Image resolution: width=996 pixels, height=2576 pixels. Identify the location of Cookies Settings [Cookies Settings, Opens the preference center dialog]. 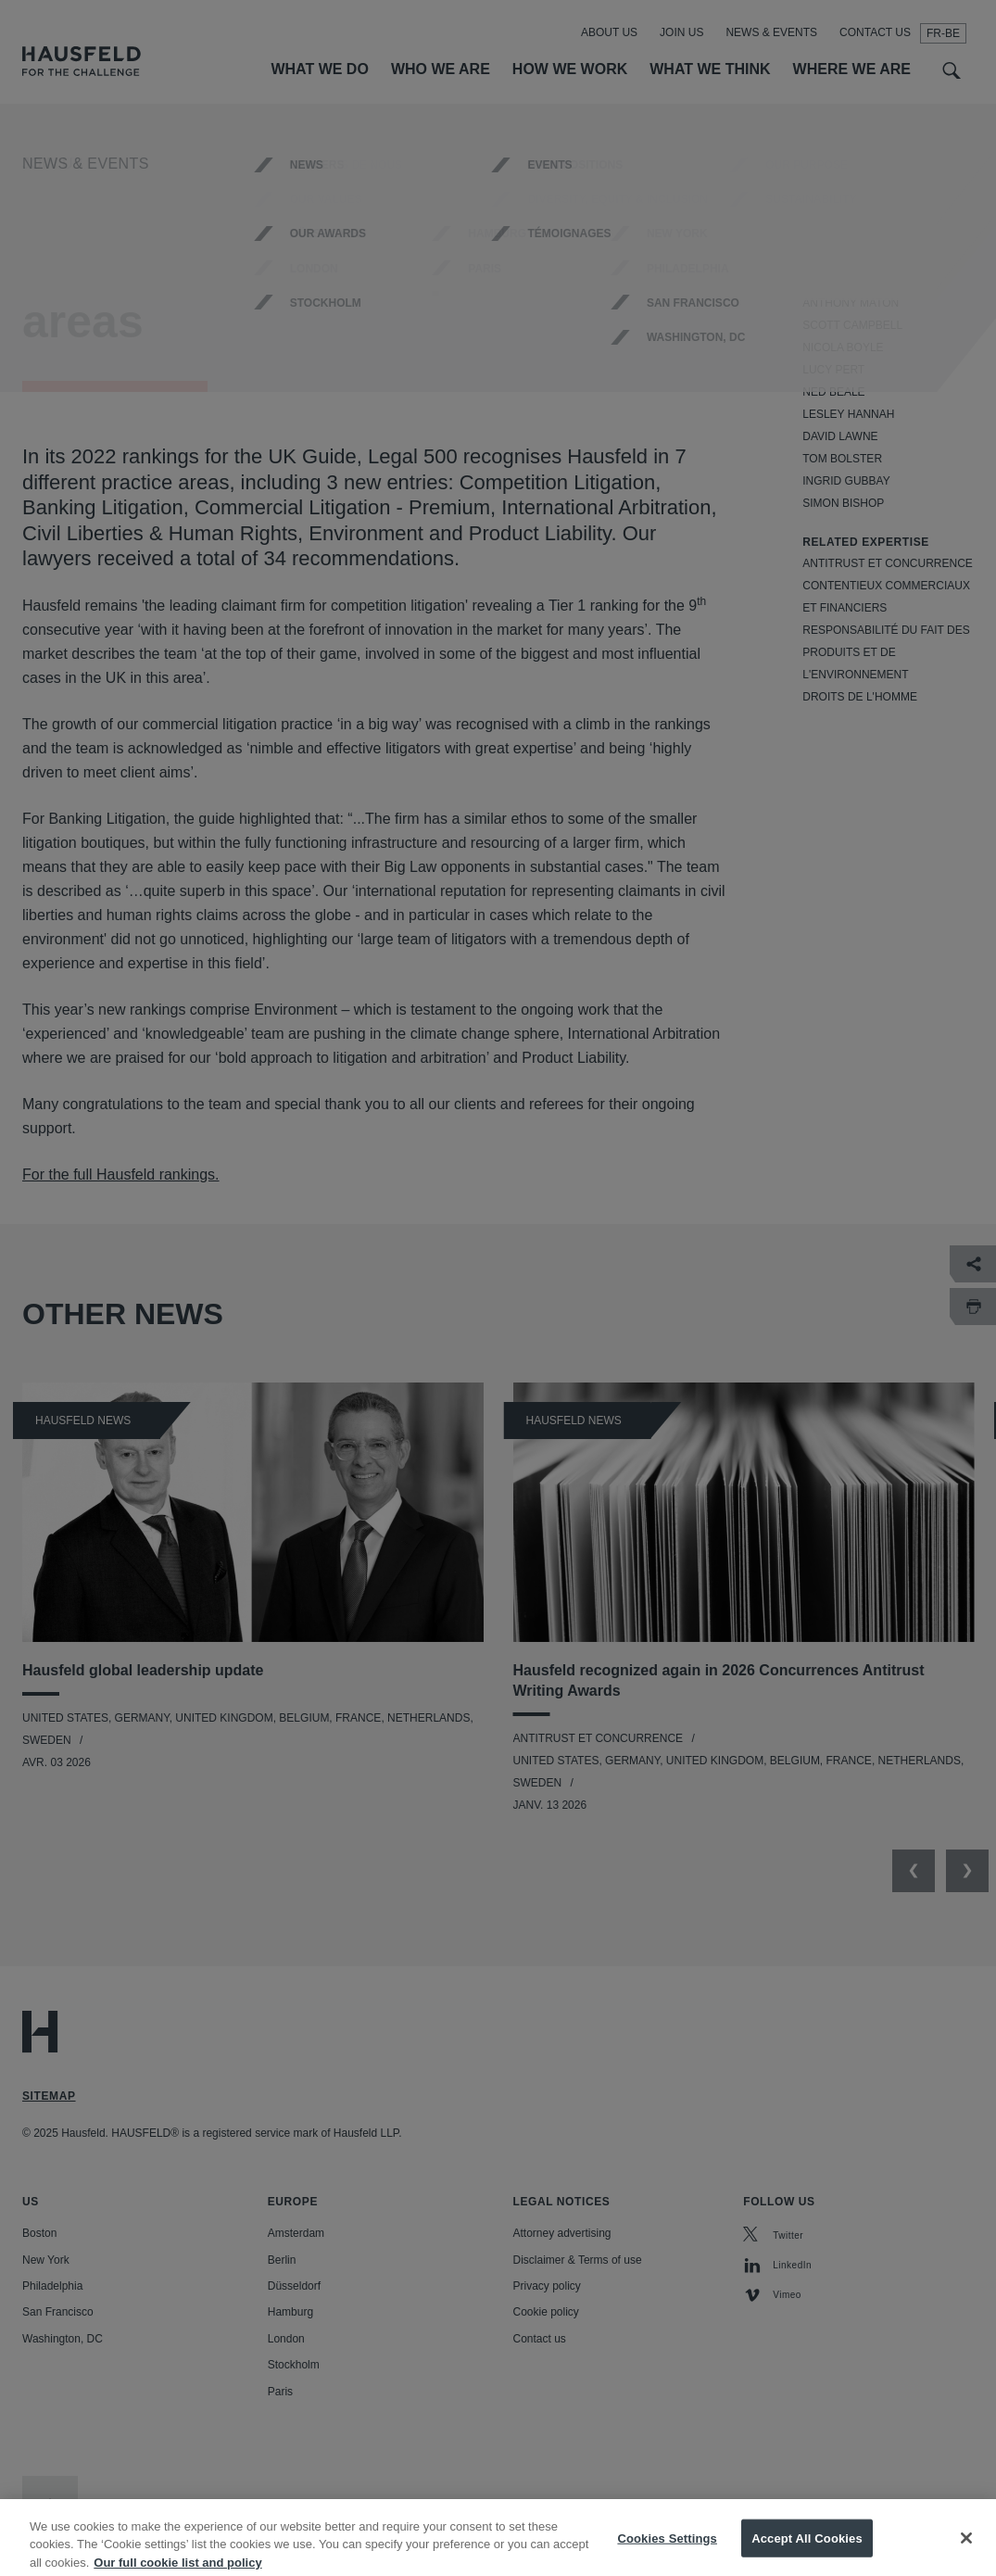
(667, 2550).